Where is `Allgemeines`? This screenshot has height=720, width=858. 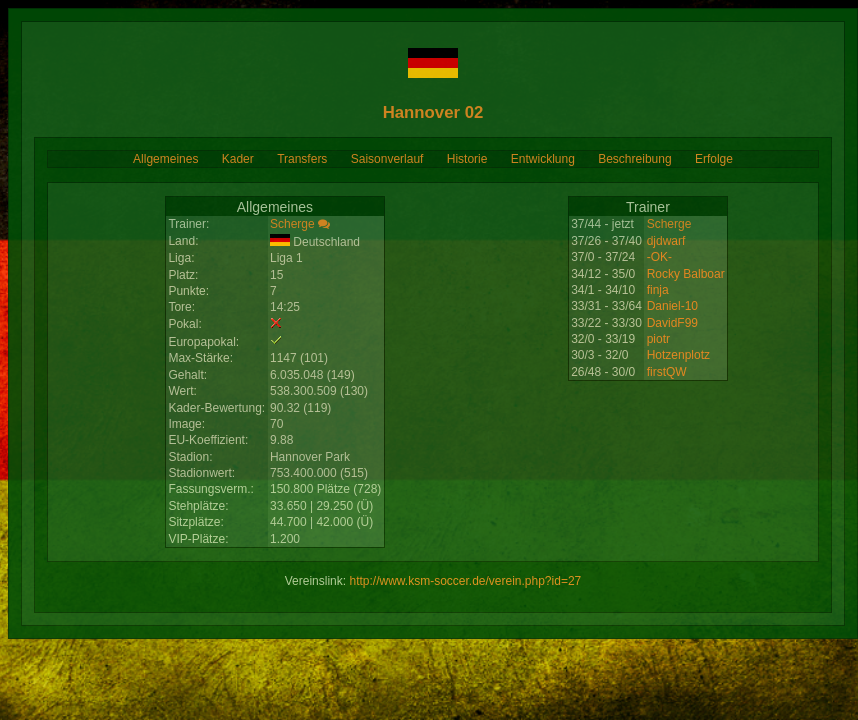 Allgemeines is located at coordinates (165, 159).